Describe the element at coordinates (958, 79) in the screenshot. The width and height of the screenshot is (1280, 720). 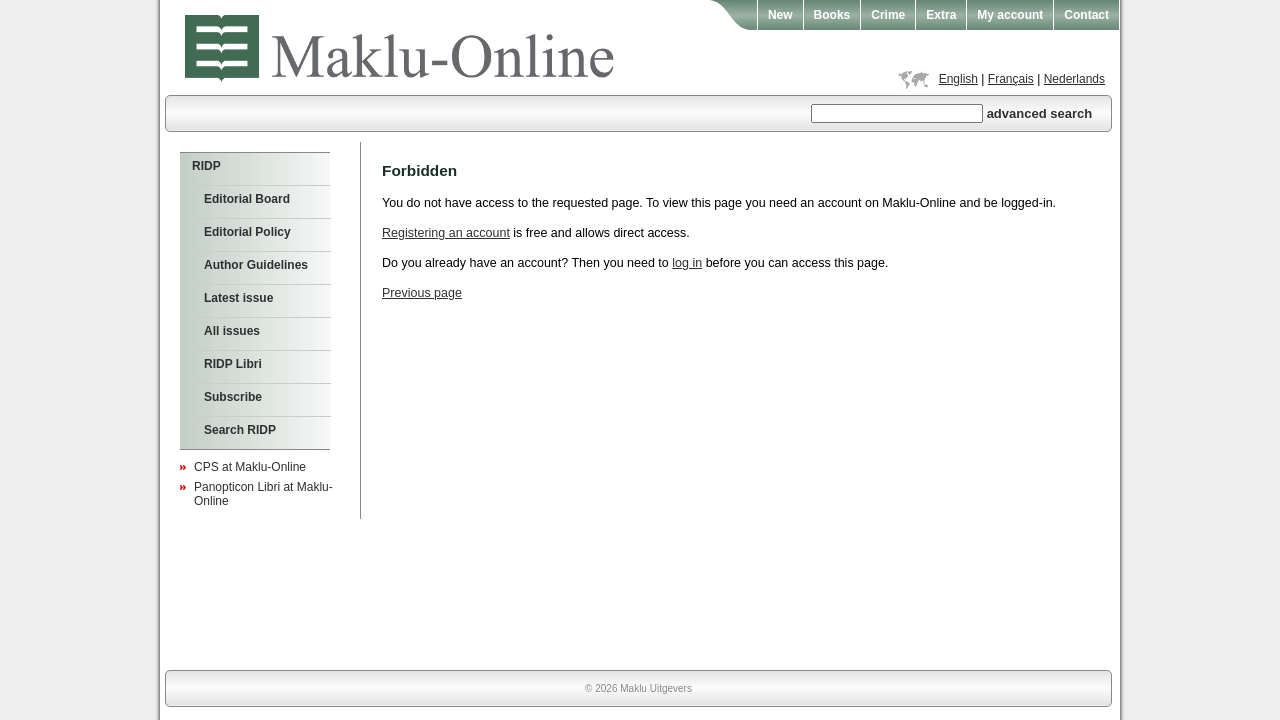
I see `English` at that location.